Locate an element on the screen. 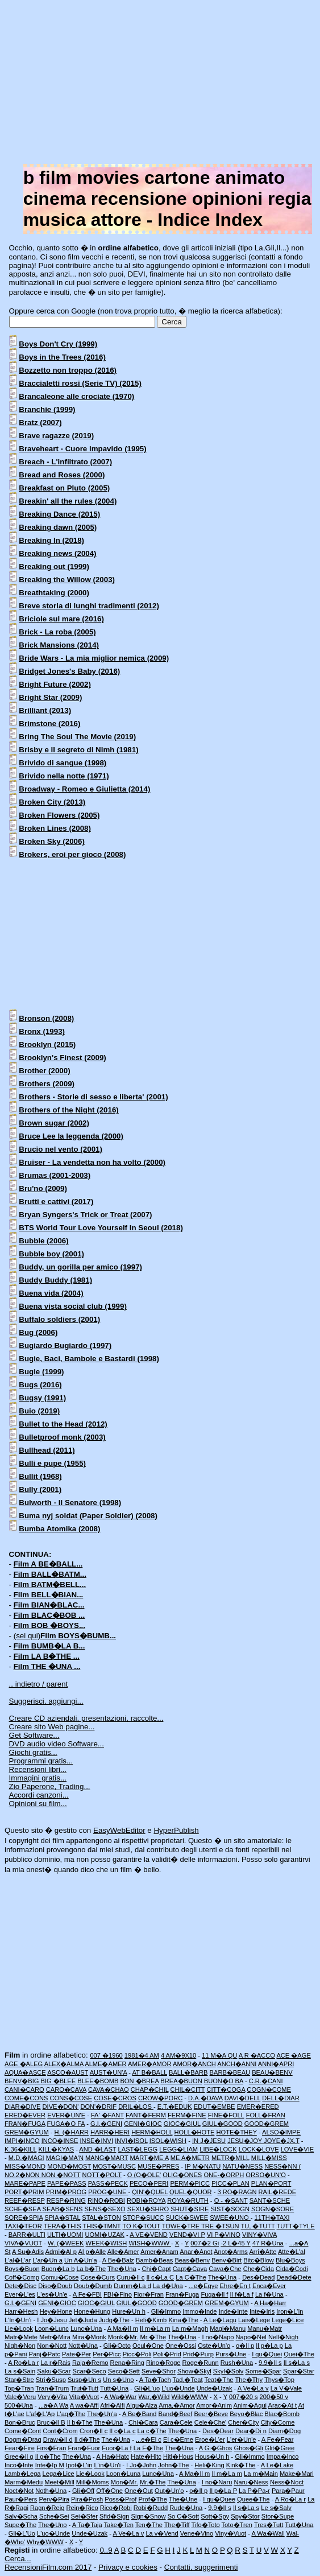  EMER�ERED is located at coordinates (258, 2106).